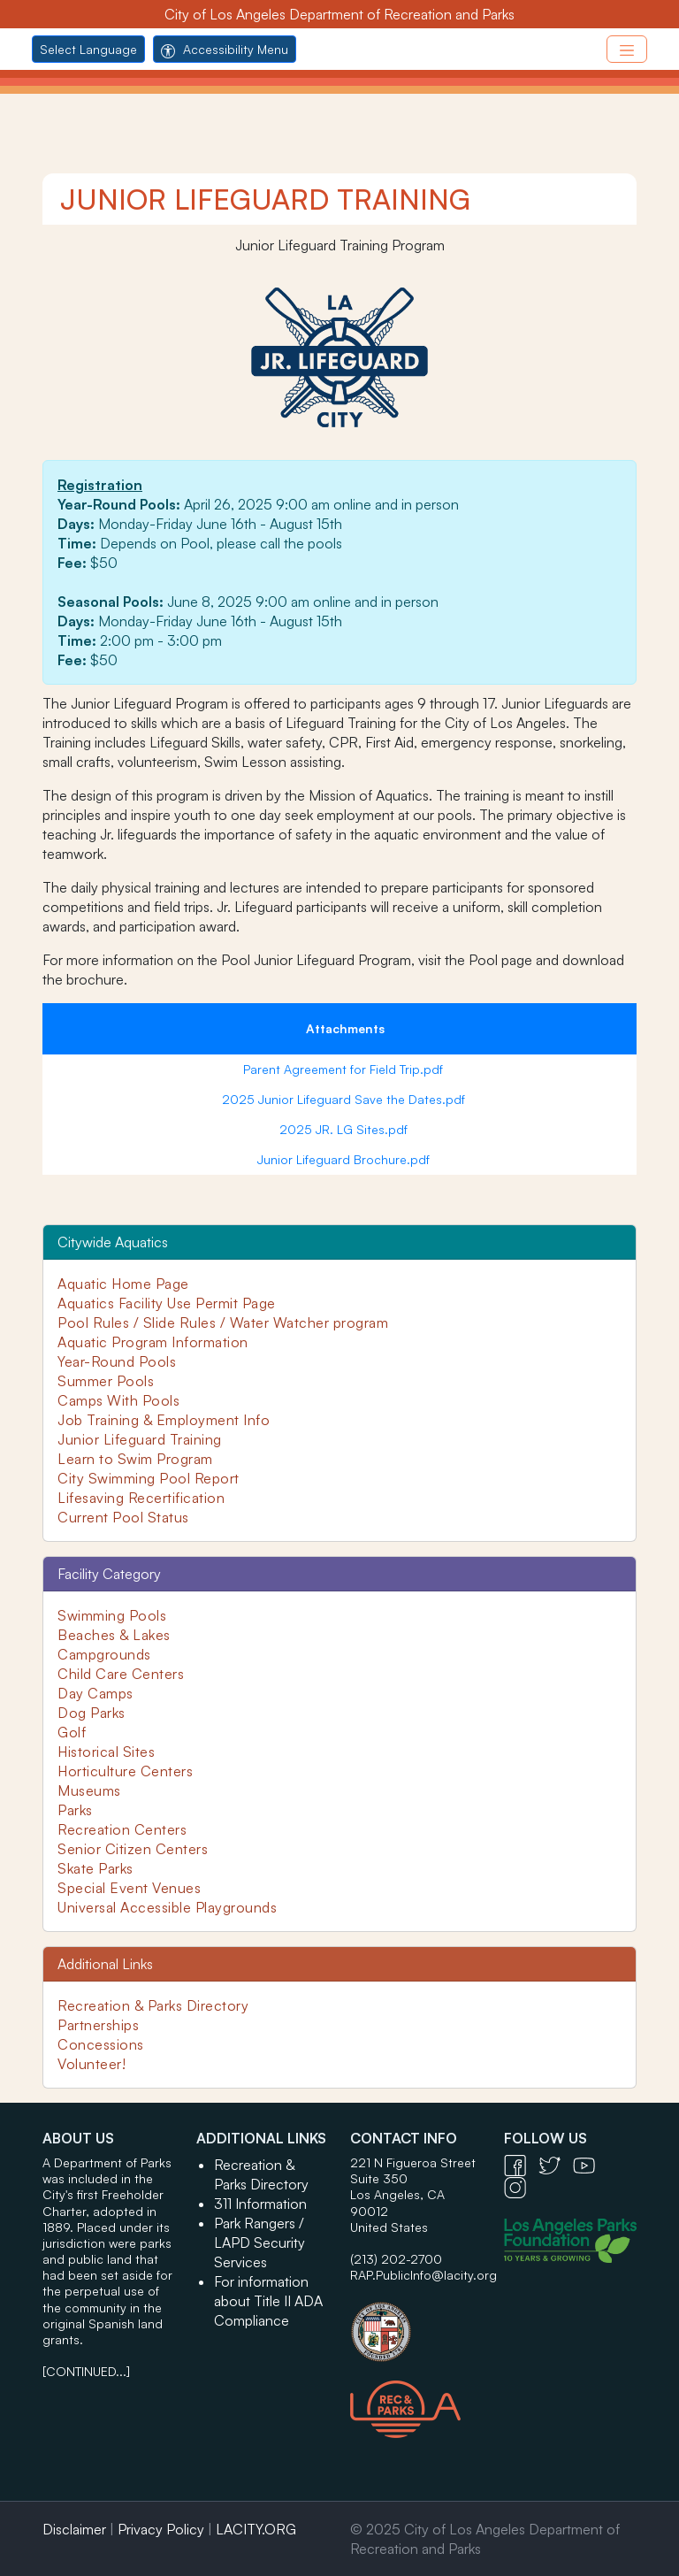  I want to click on Skate Parks, so click(95, 1868).